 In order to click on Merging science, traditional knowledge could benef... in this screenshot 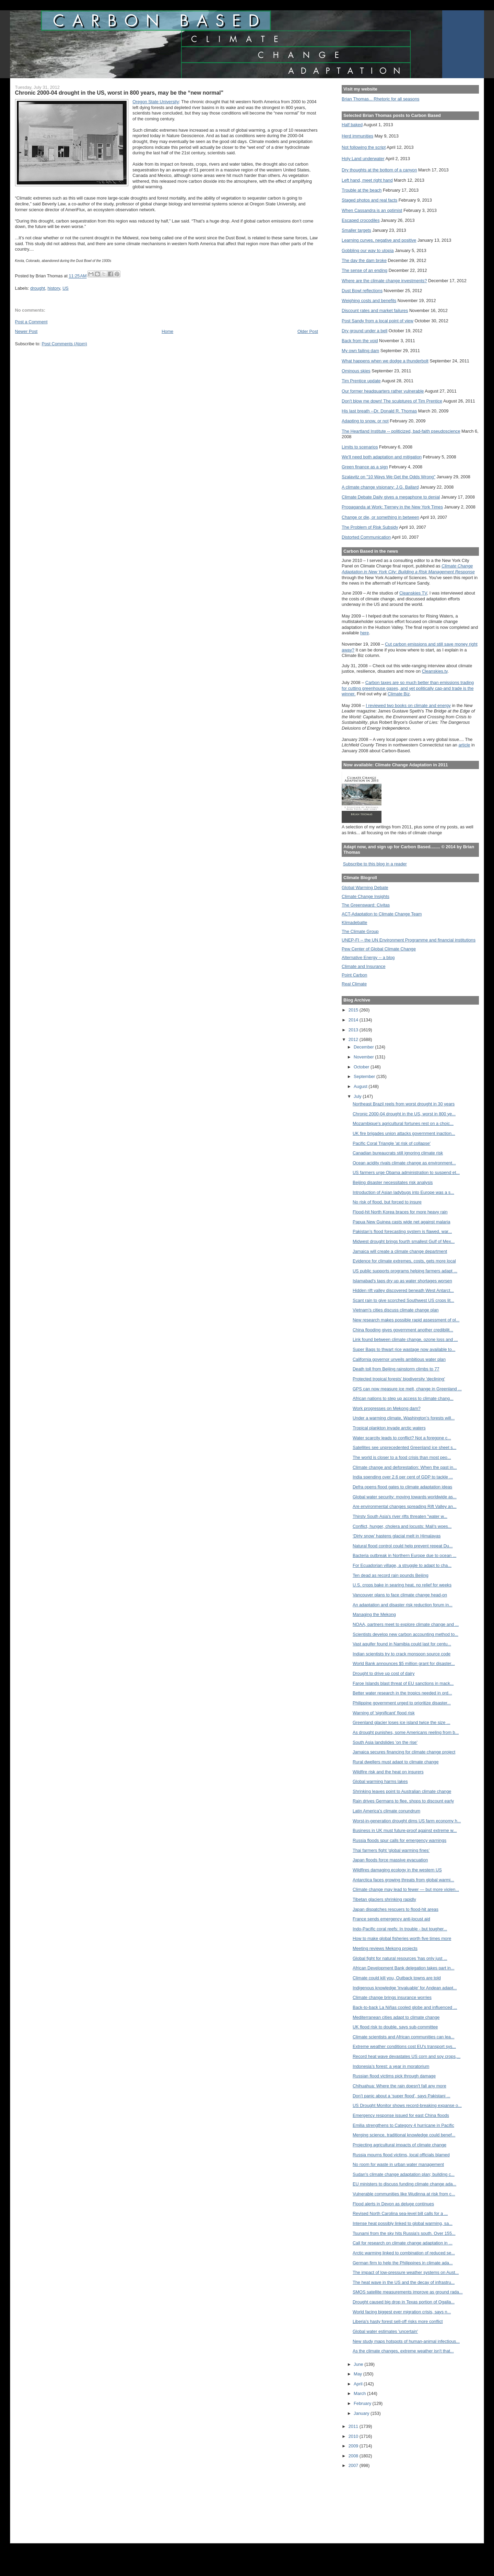, I will do `click(404, 2134)`.